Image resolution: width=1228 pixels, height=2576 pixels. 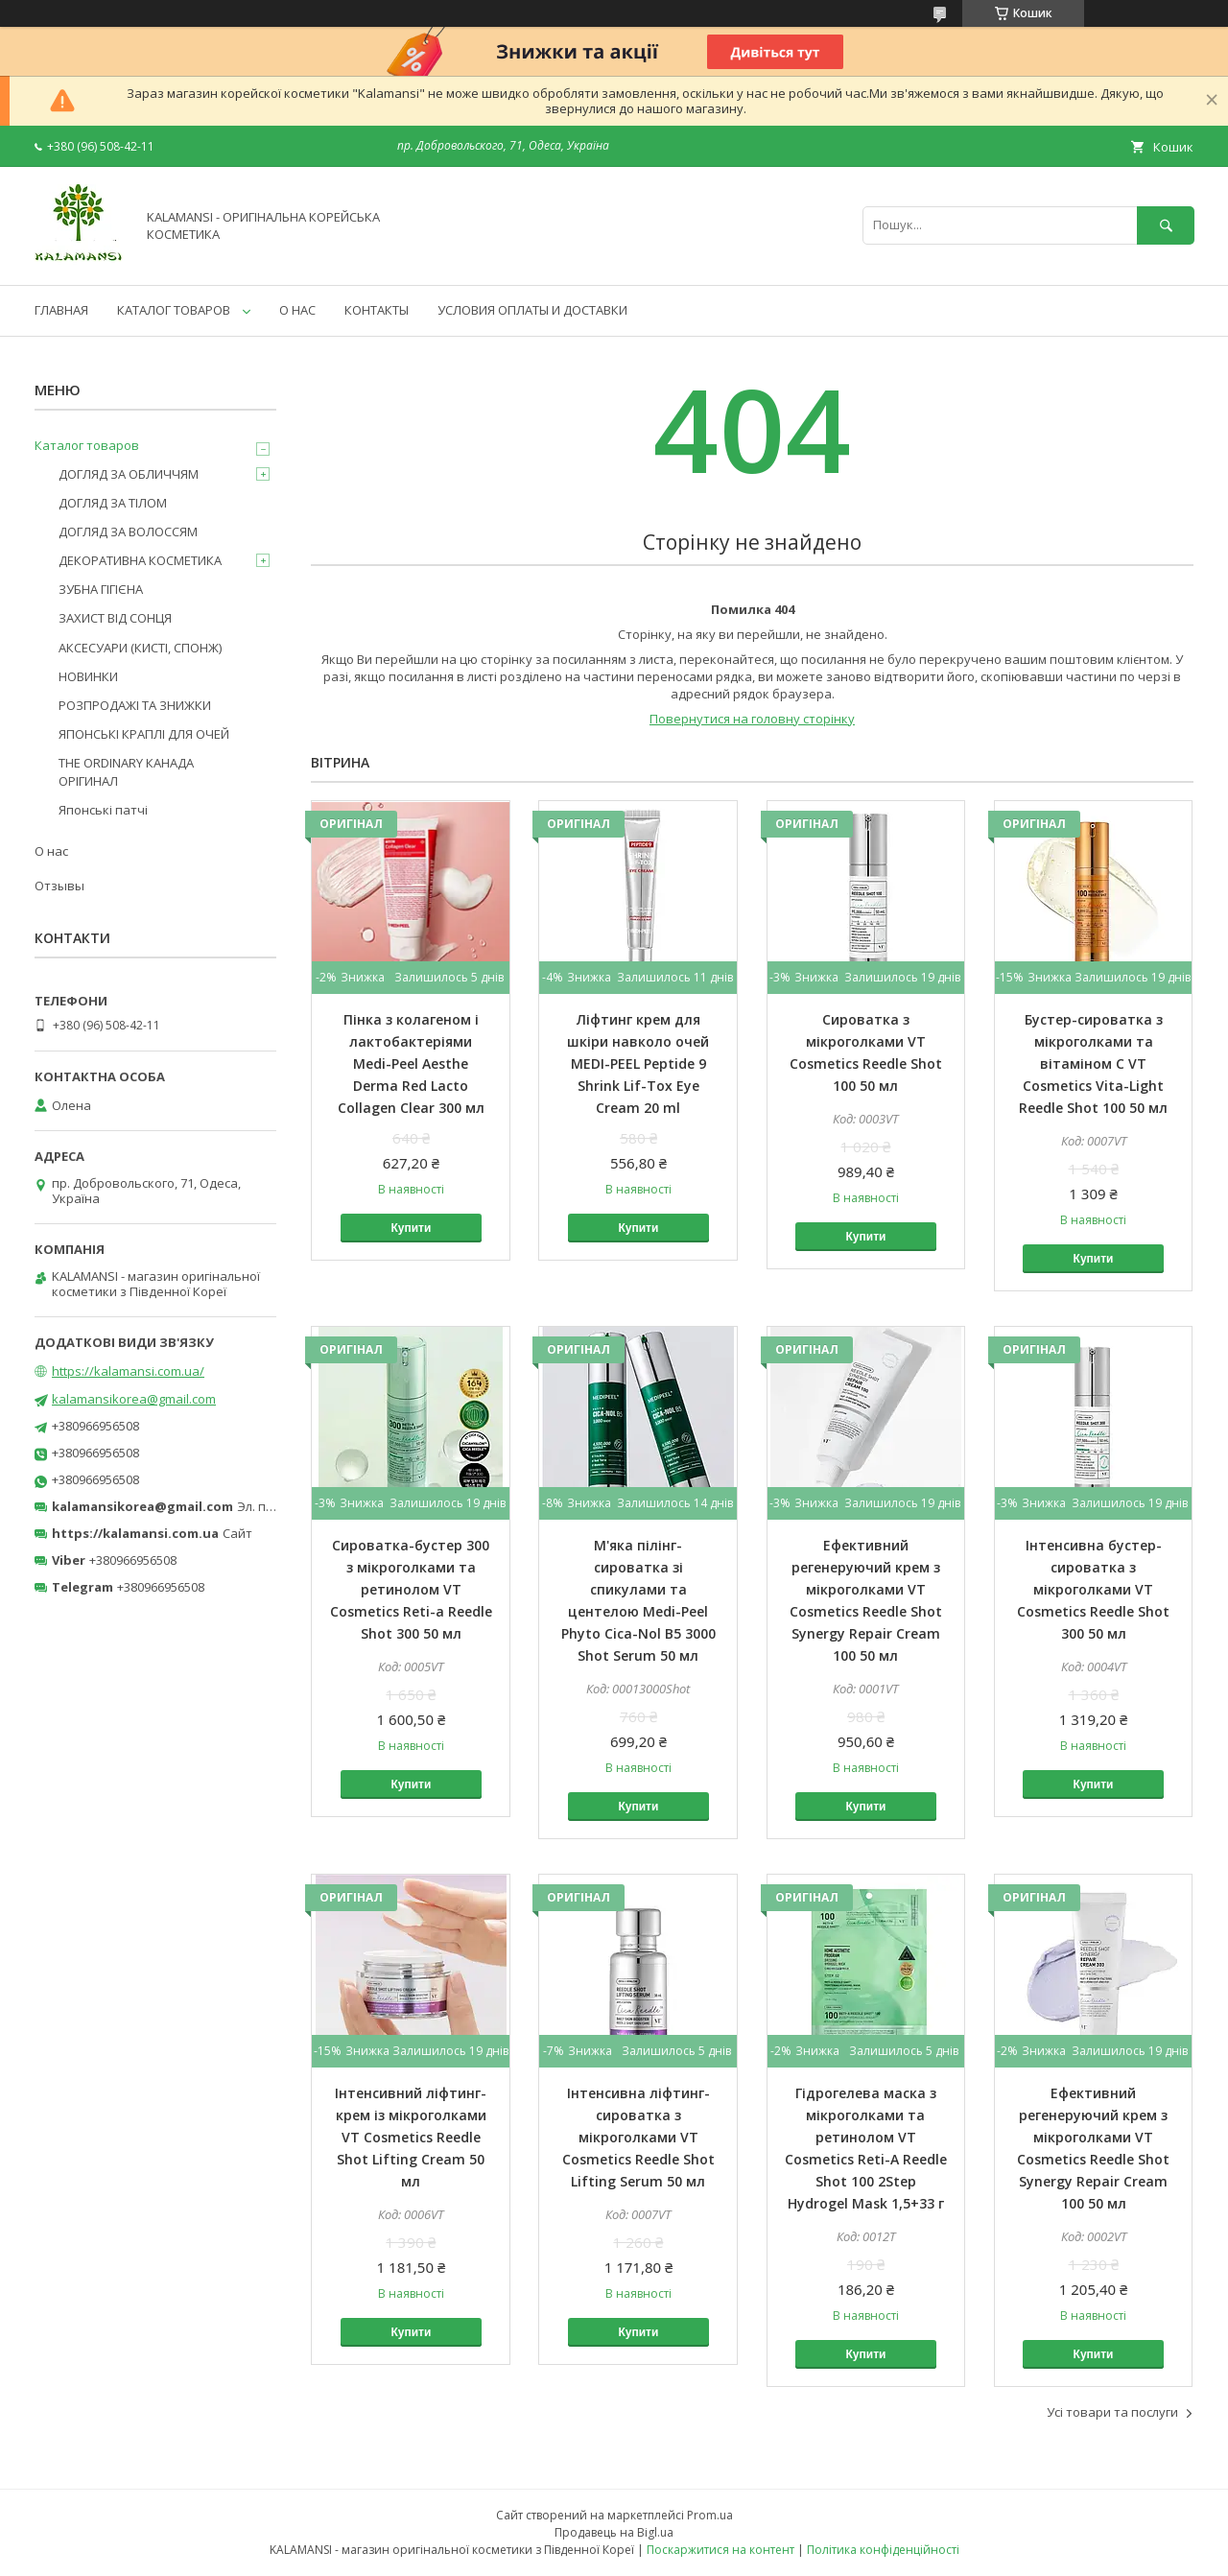 What do you see at coordinates (101, 589) in the screenshot?
I see `ЗУБНА ГІГІЄНА` at bounding box center [101, 589].